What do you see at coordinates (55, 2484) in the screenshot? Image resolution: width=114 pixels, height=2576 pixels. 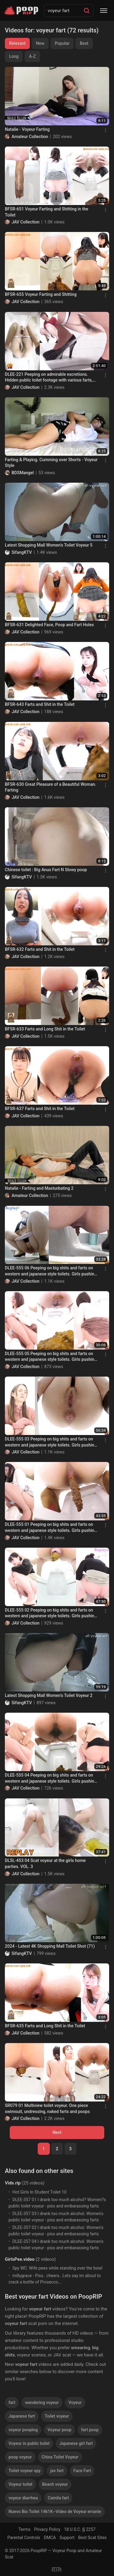 I see `Beach voyeur` at bounding box center [55, 2484].